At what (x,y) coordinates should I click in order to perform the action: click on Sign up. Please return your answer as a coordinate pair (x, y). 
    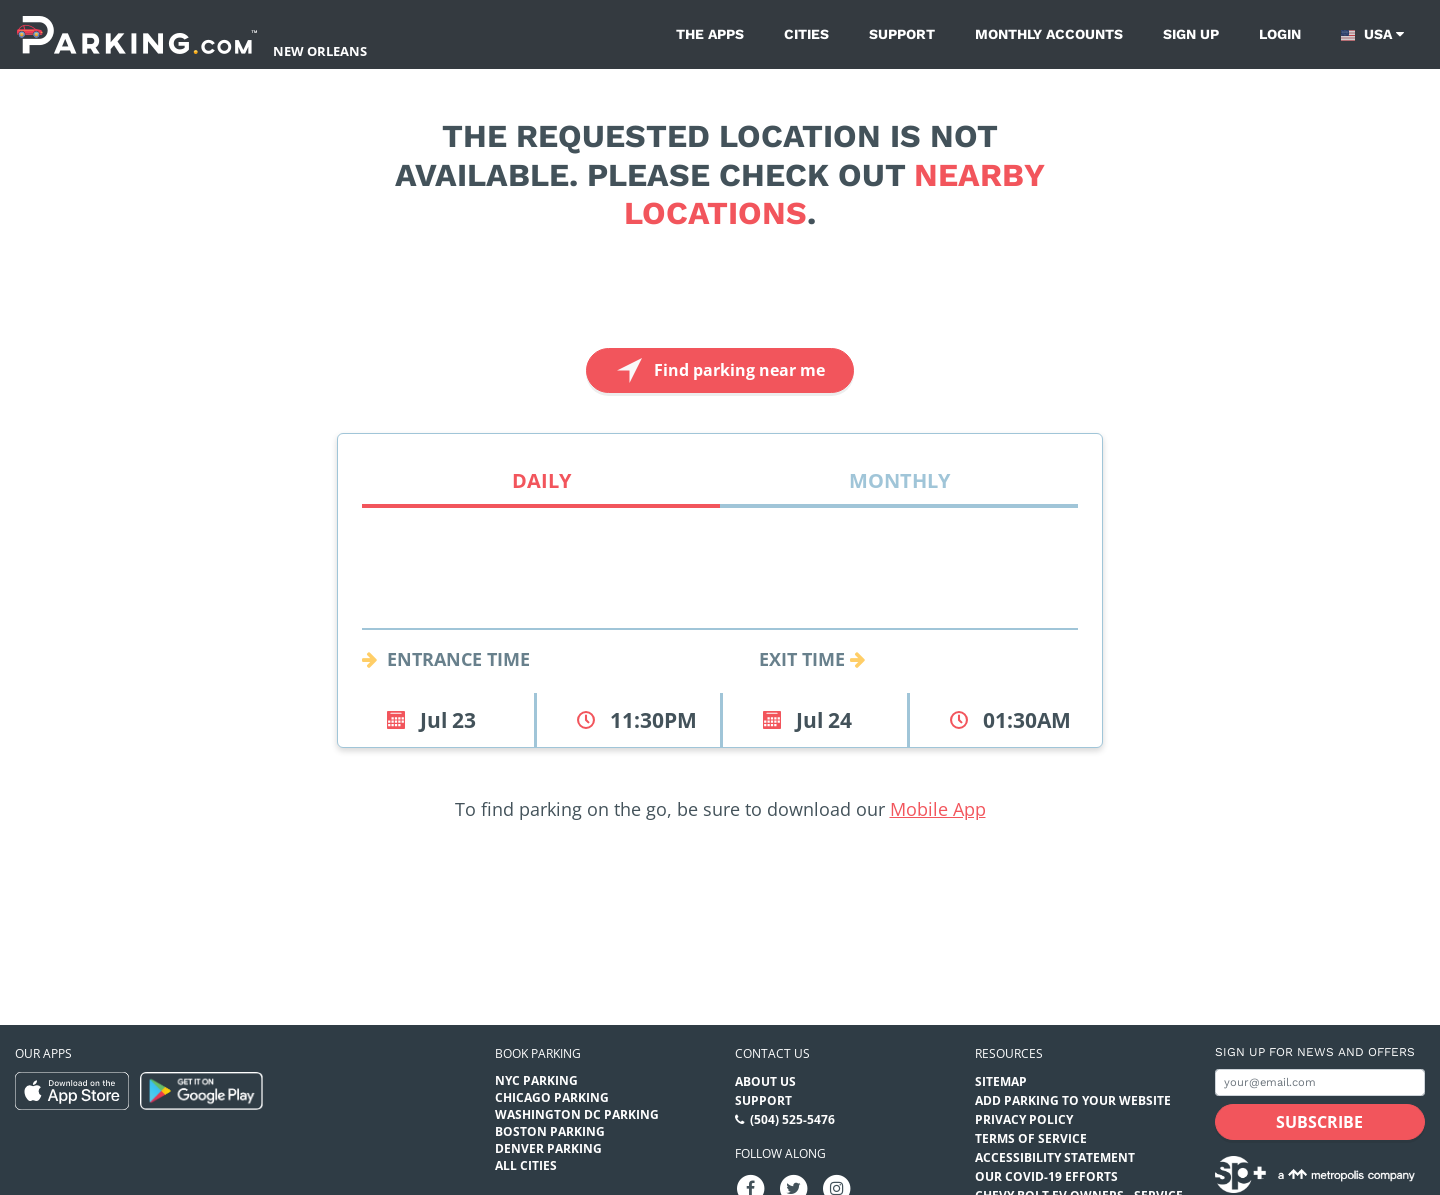
    Looking at the image, I should click on (1191, 34).